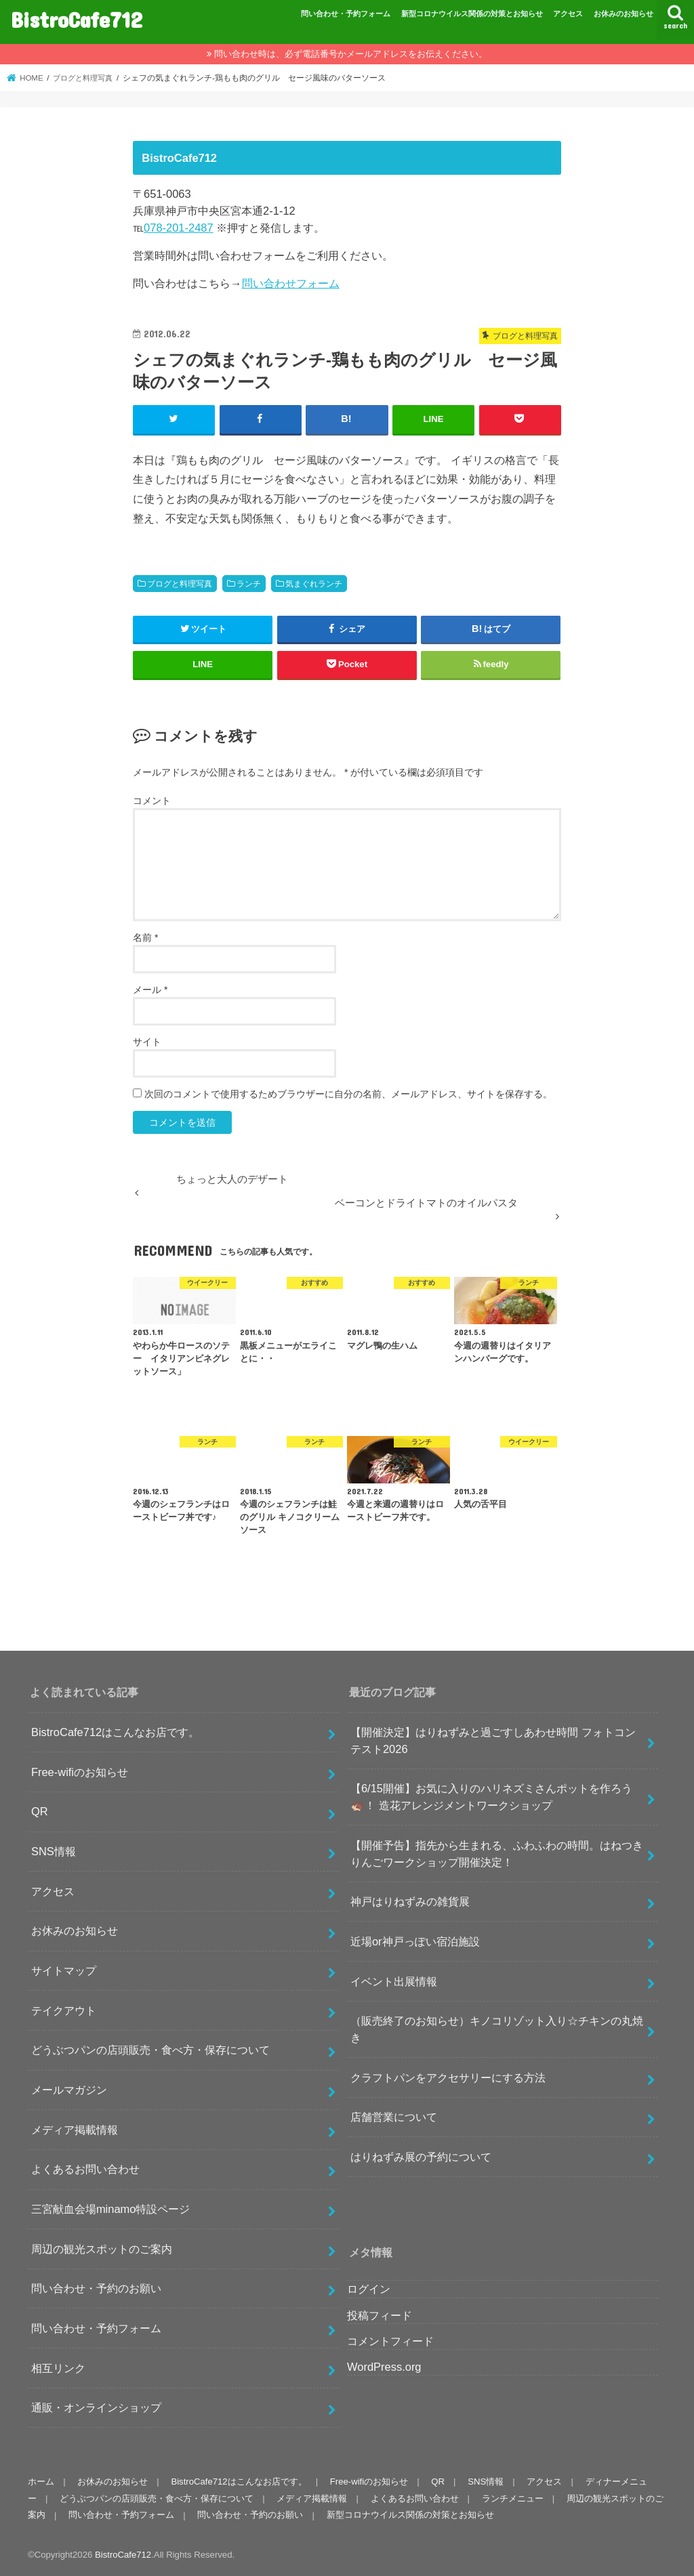 This screenshot has width=694, height=2576. Describe the element at coordinates (491, 1796) in the screenshot. I see `【6/15開催】お気に入りのハリネズミさんポットを作ろう🦔！ 造花アレンジメントワークショップ` at that location.